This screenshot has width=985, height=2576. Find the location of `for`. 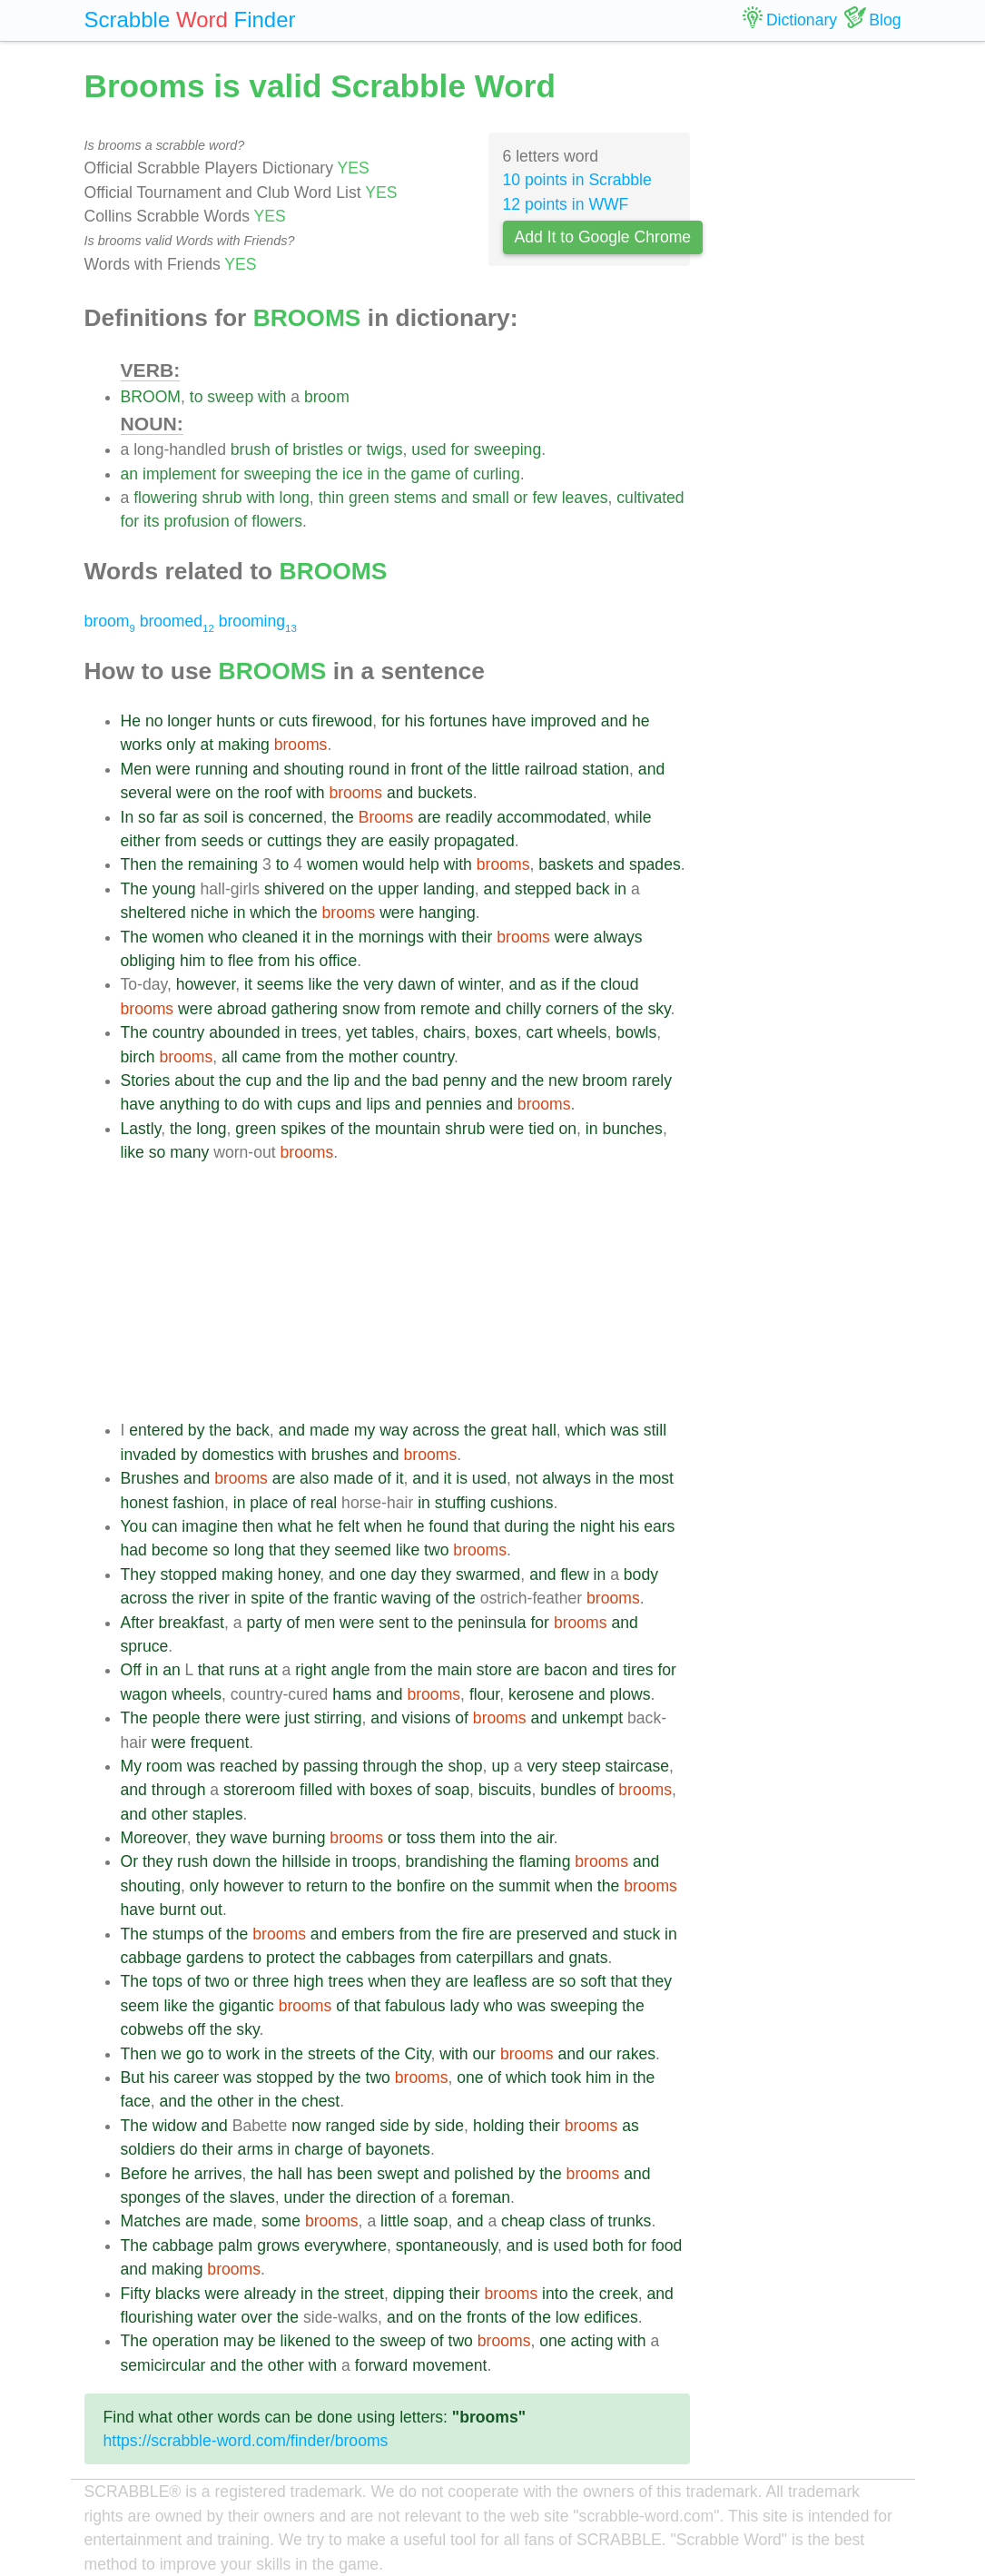

for is located at coordinates (459, 449).